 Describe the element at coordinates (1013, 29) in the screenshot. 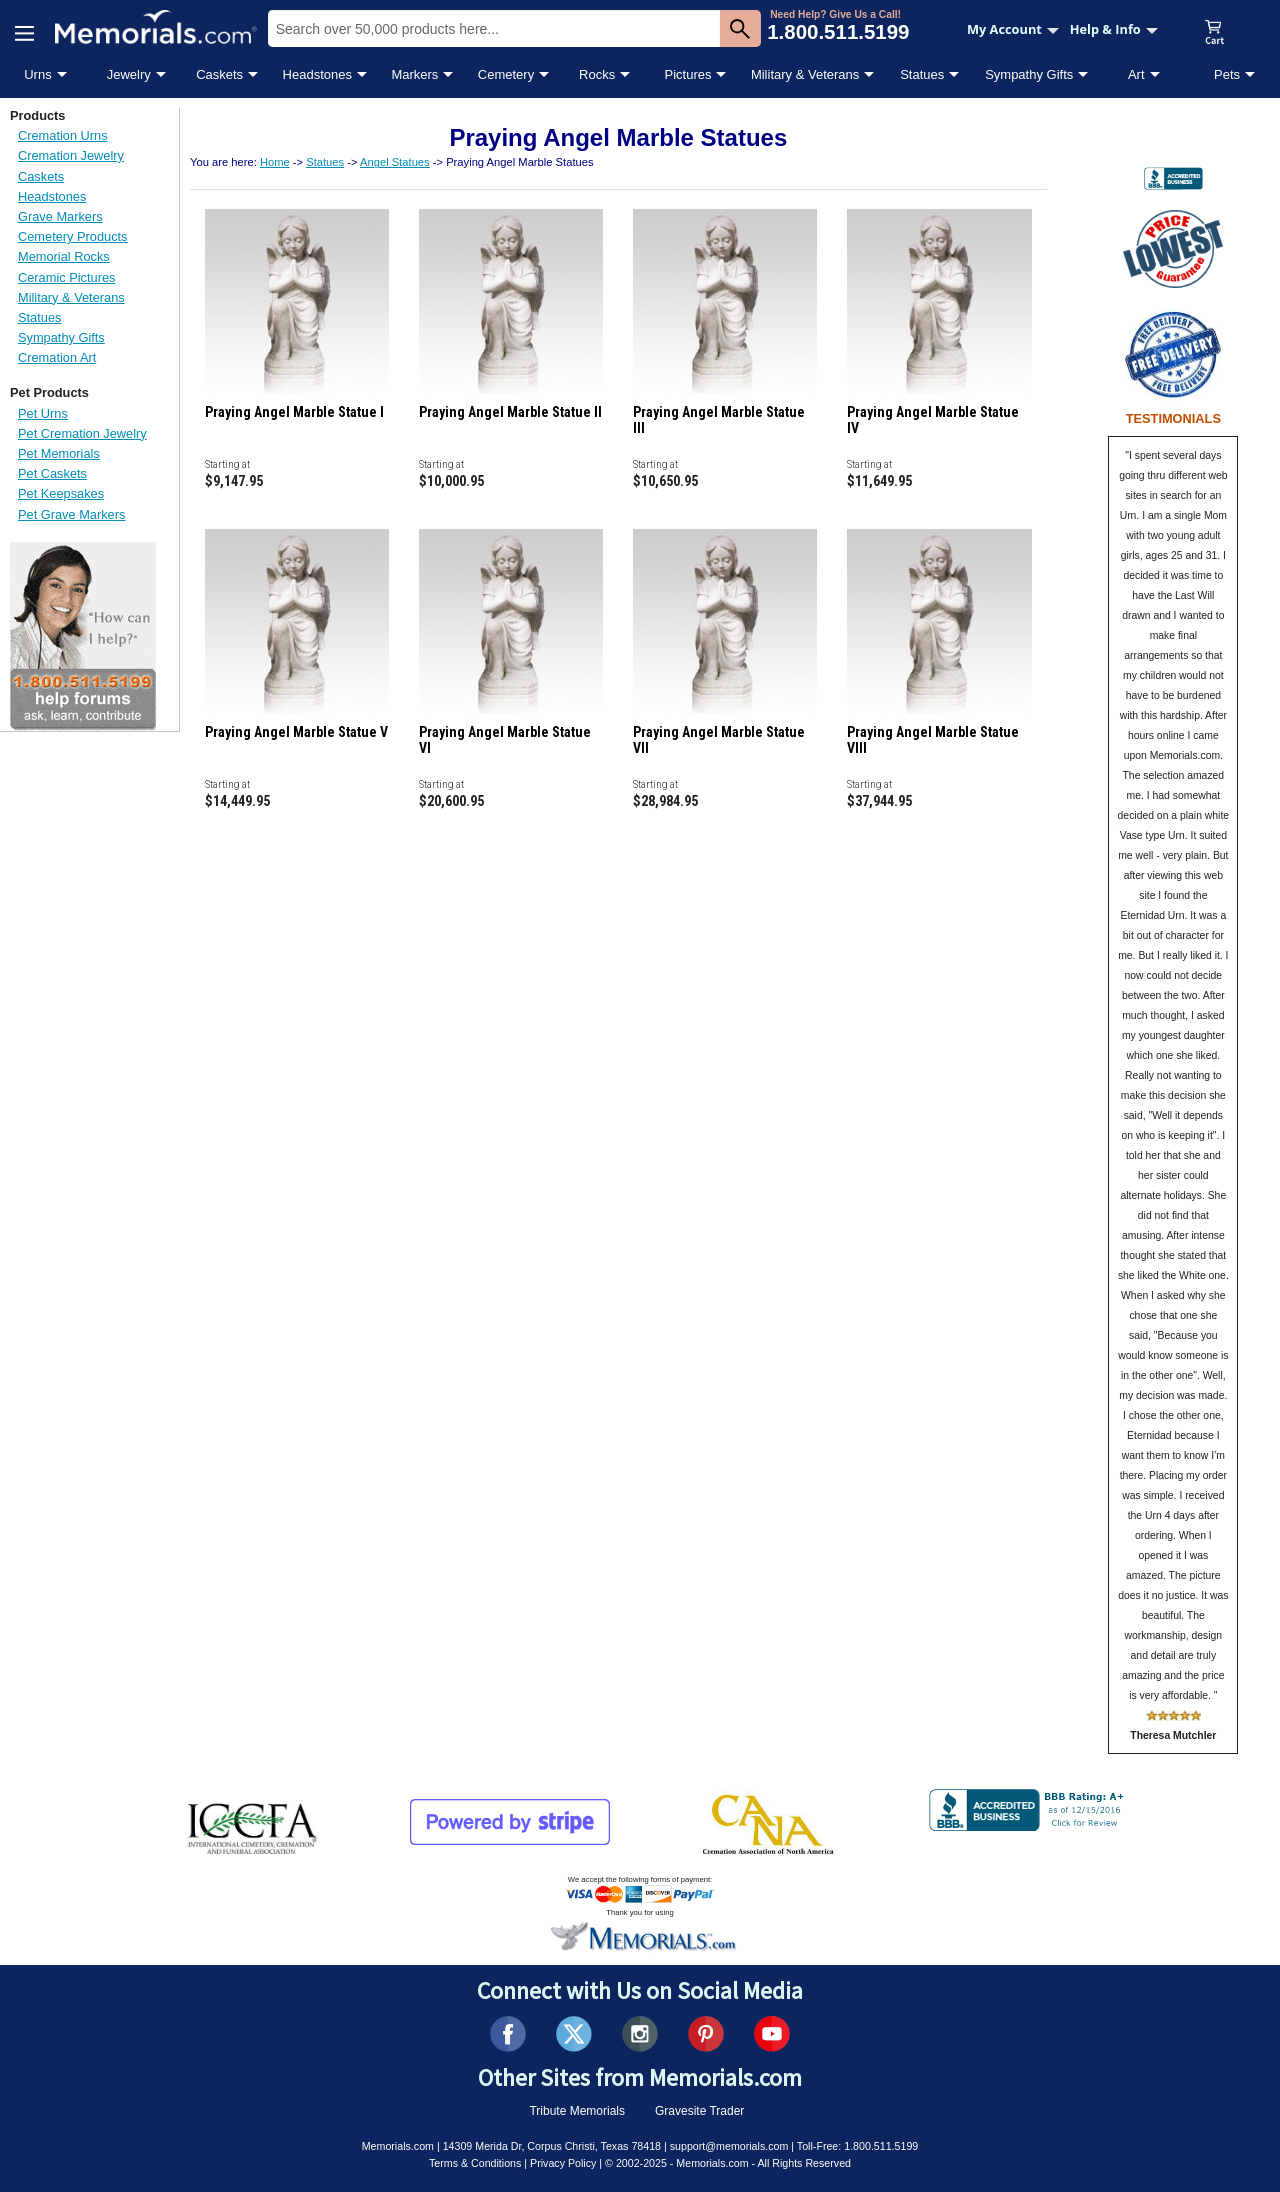

I see `My Account` at that location.